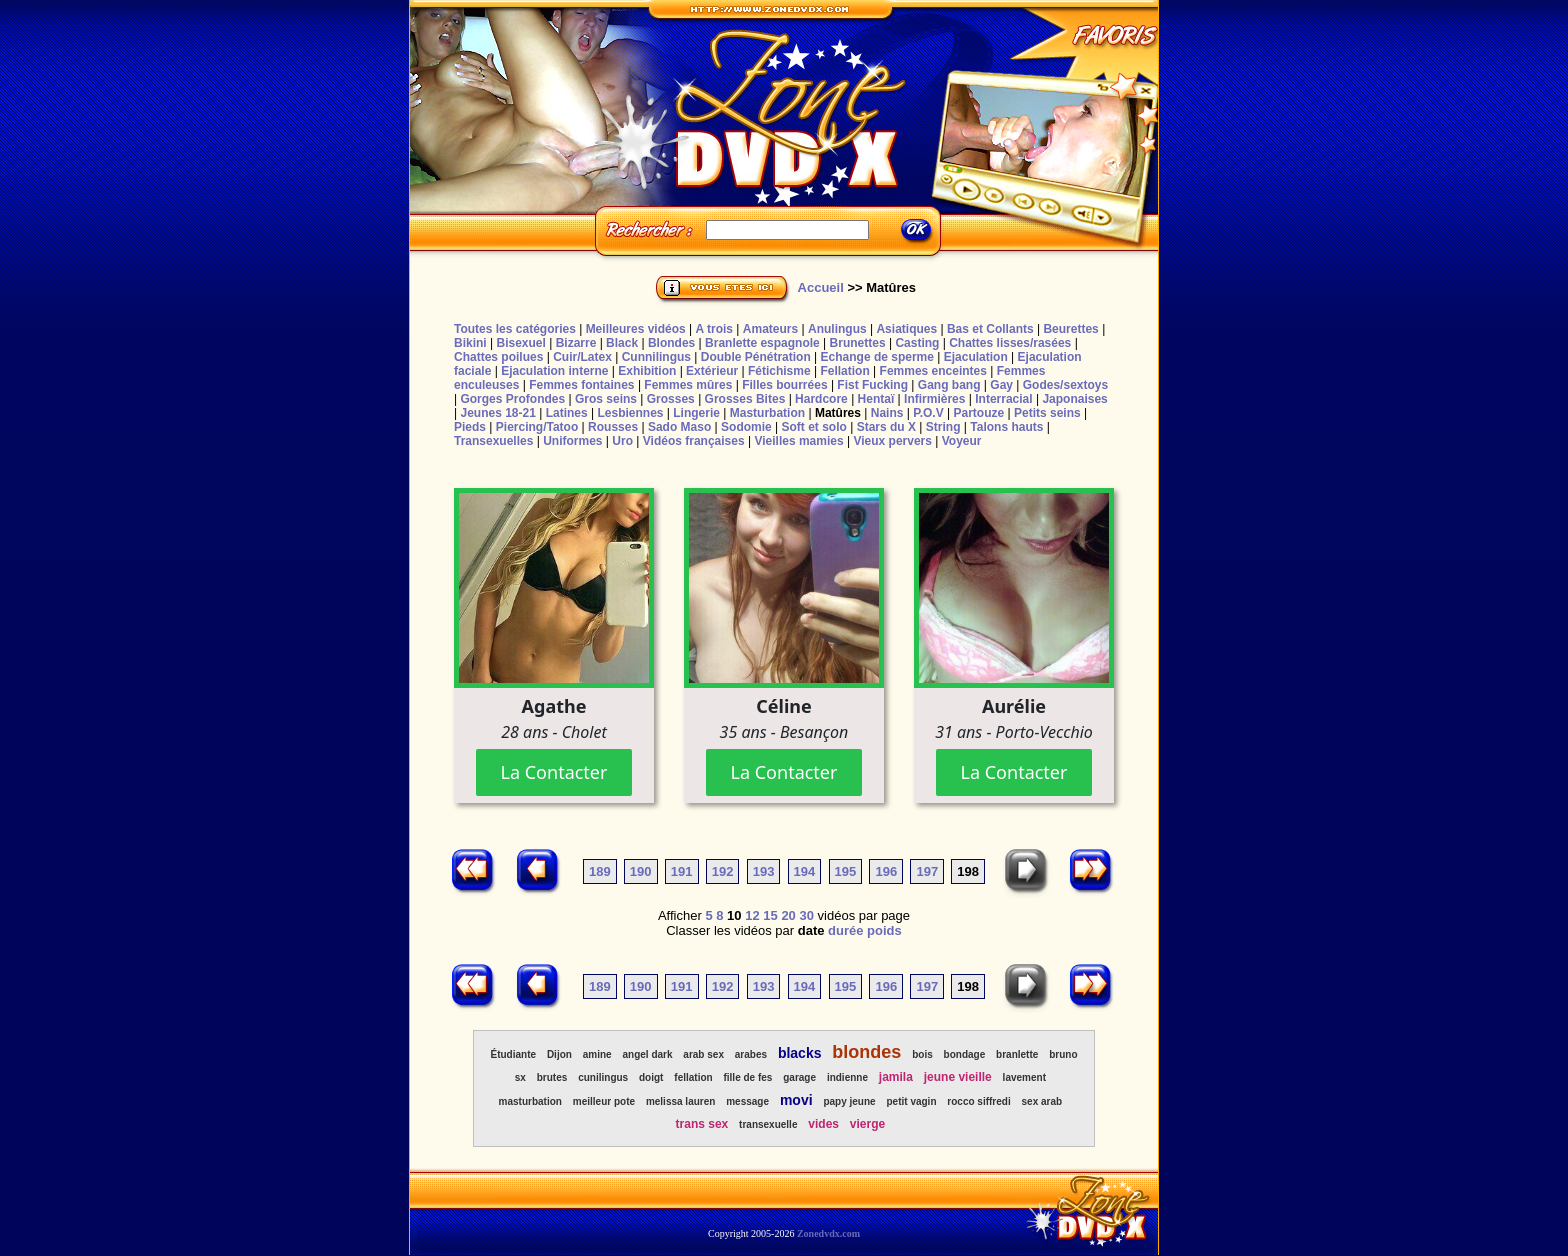 This screenshot has width=1568, height=1256. What do you see at coordinates (470, 427) in the screenshot?
I see `Pieds` at bounding box center [470, 427].